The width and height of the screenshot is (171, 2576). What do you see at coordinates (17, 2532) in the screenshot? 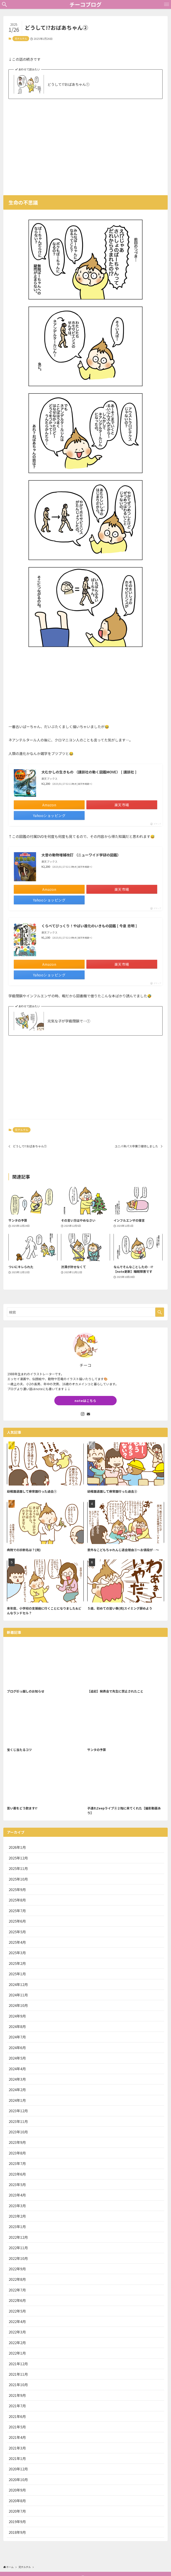
I see `2018年9月` at bounding box center [17, 2532].